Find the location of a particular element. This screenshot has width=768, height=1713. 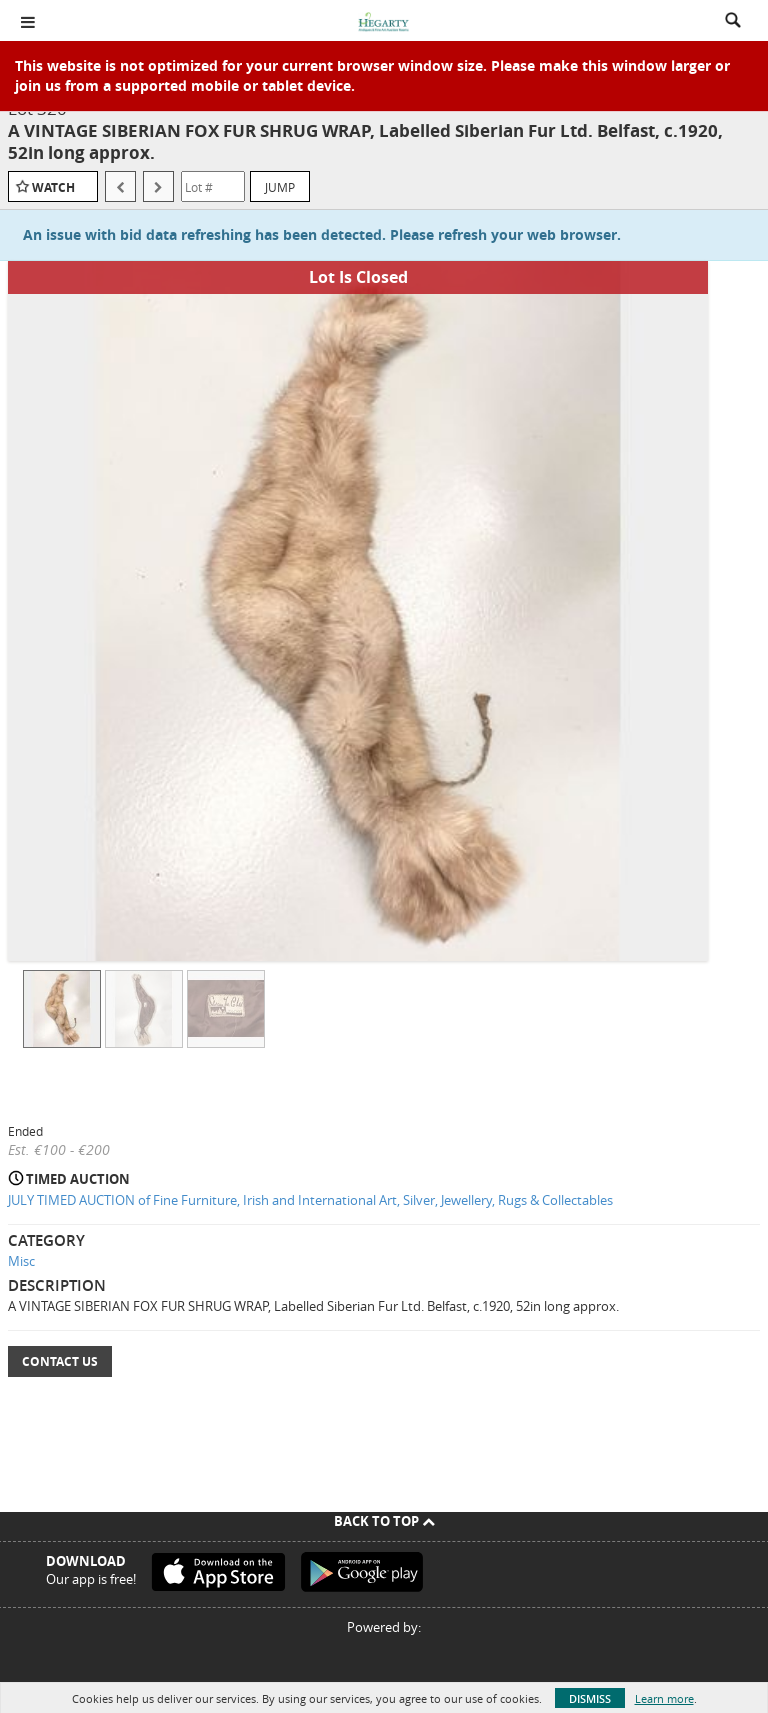

Contact Us is located at coordinates (60, 1361).